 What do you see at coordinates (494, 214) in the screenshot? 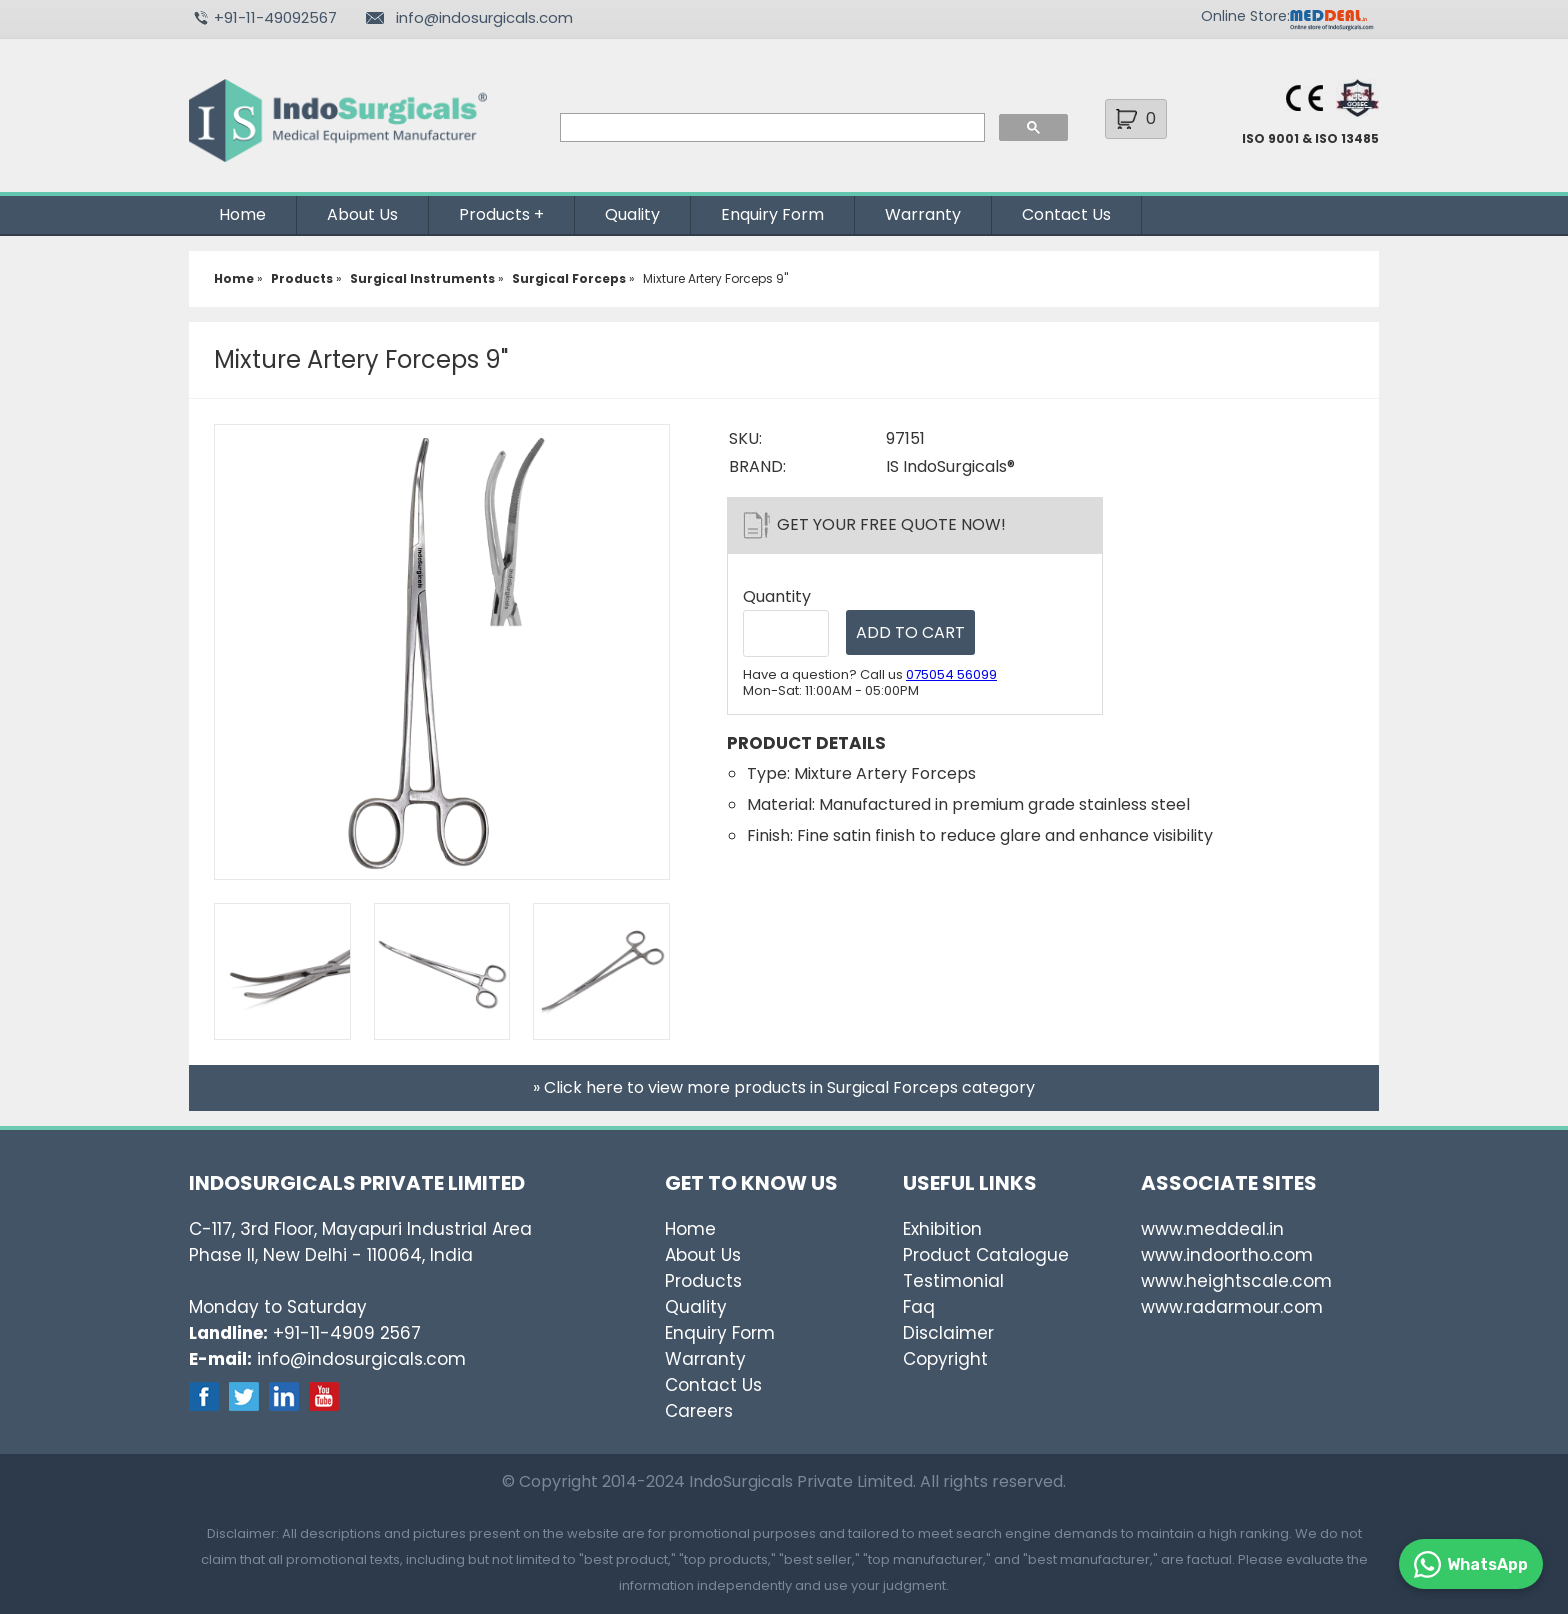
I see `Products` at bounding box center [494, 214].